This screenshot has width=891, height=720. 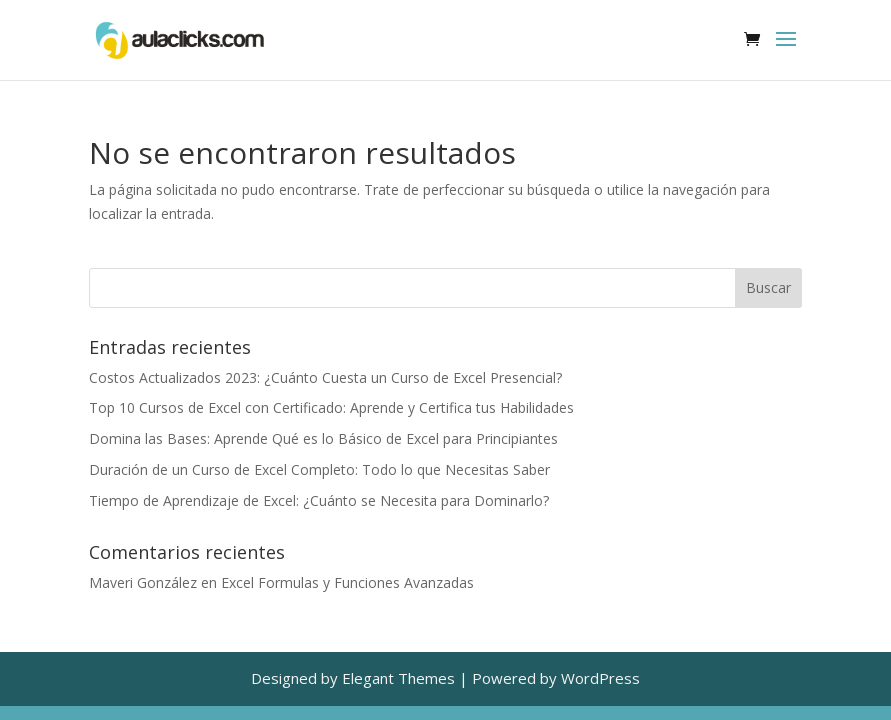 What do you see at coordinates (325, 377) in the screenshot?
I see `Costos Actualizados 2023: ¿Cuánto Cuesta un Curso de Excel Presencial?` at bounding box center [325, 377].